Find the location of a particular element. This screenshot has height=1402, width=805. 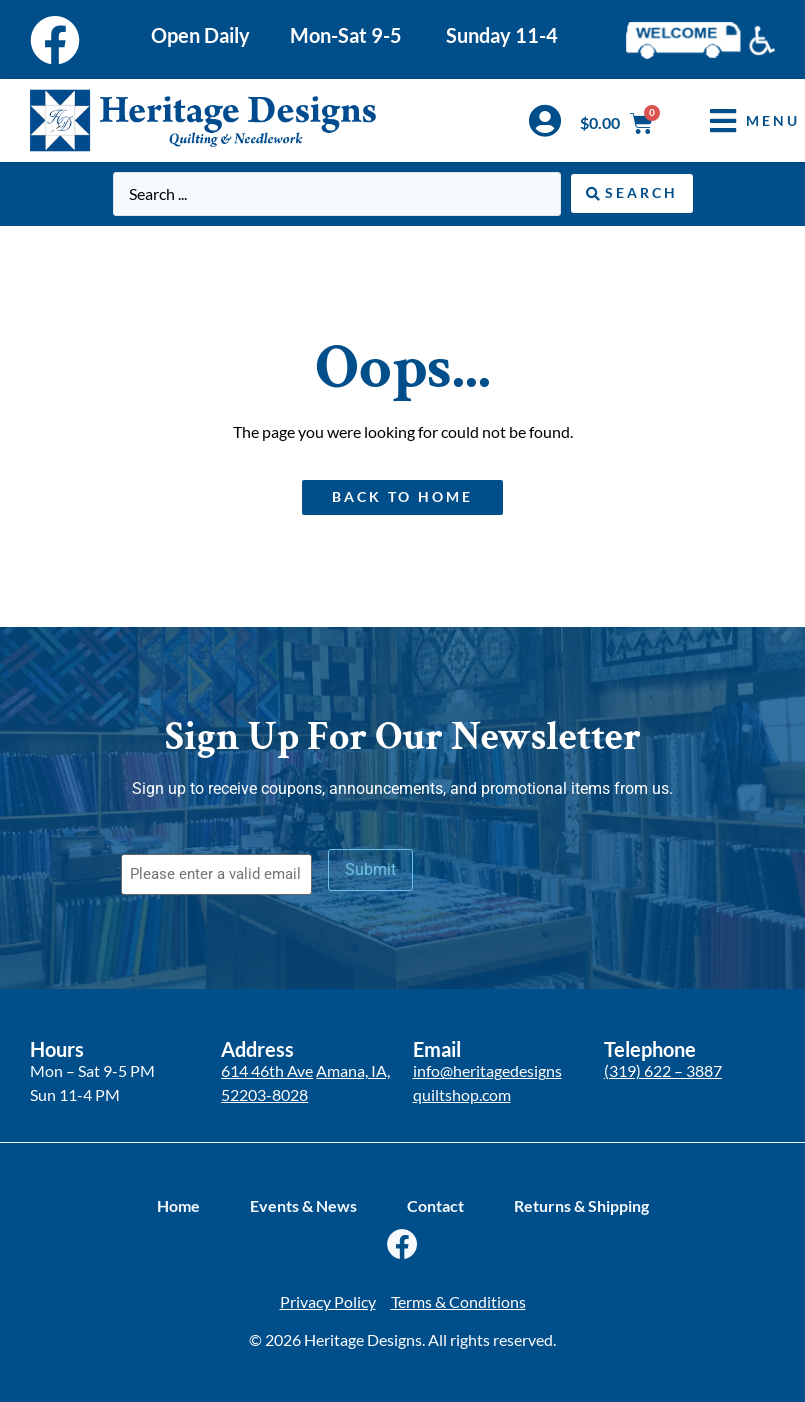

Contact is located at coordinates (435, 1205).